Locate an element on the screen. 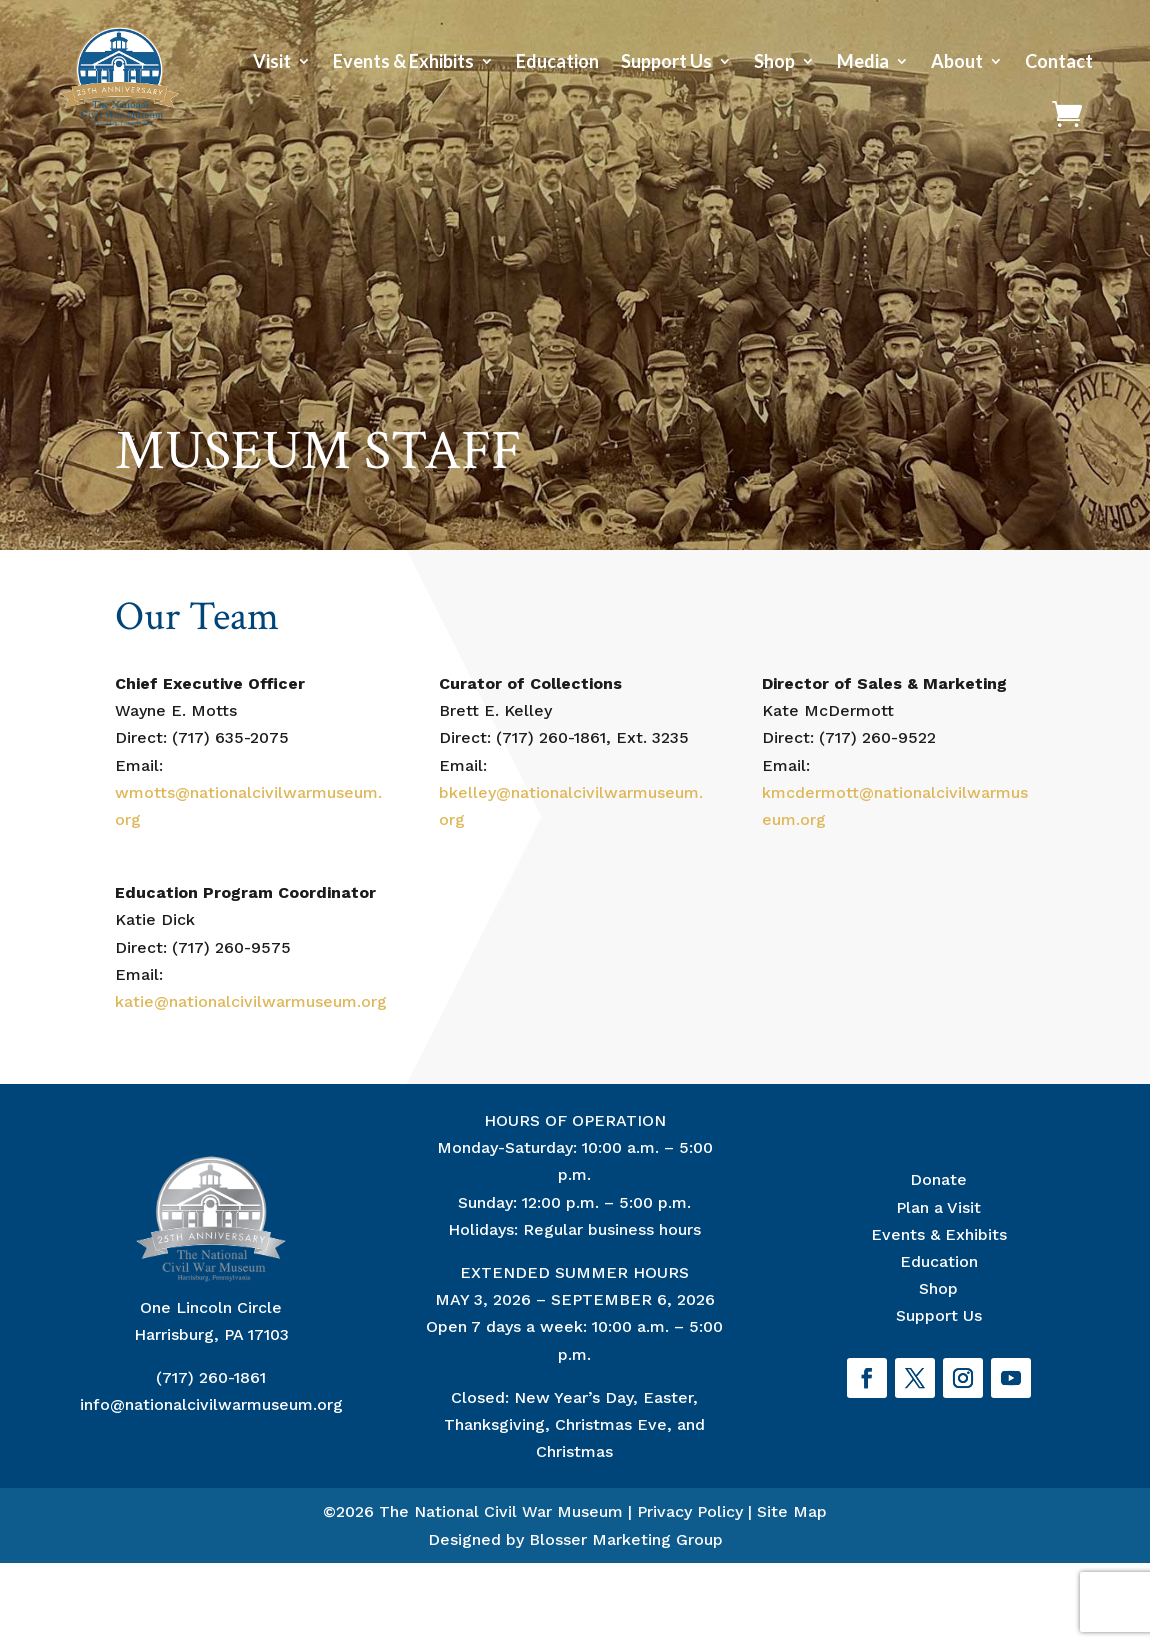  katie@nationalcivilwarmuseum.org is located at coordinates (251, 1001).